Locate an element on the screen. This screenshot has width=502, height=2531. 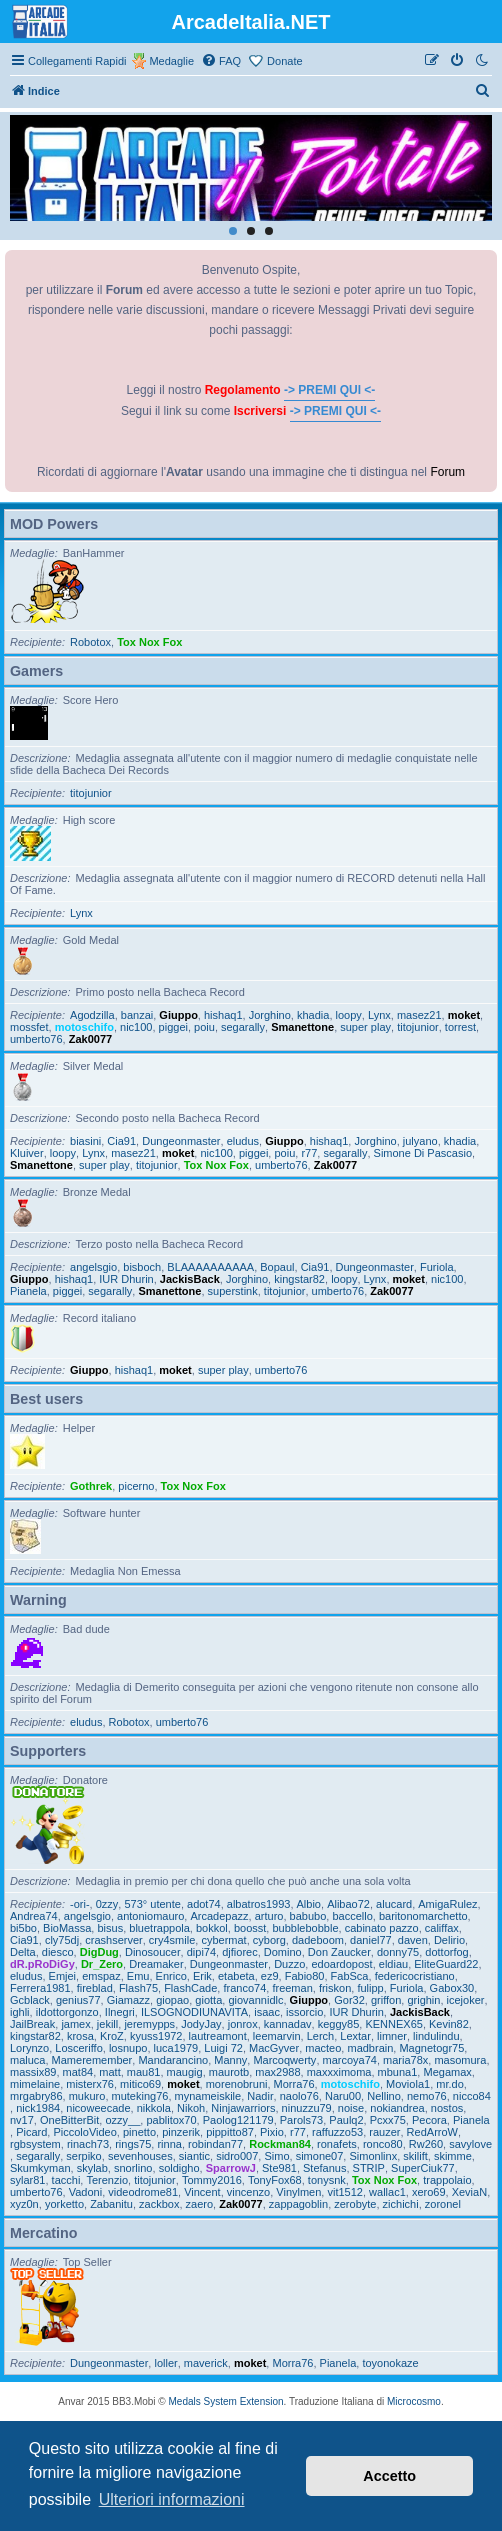
SuperCiuk77 is located at coordinates (423, 2168).